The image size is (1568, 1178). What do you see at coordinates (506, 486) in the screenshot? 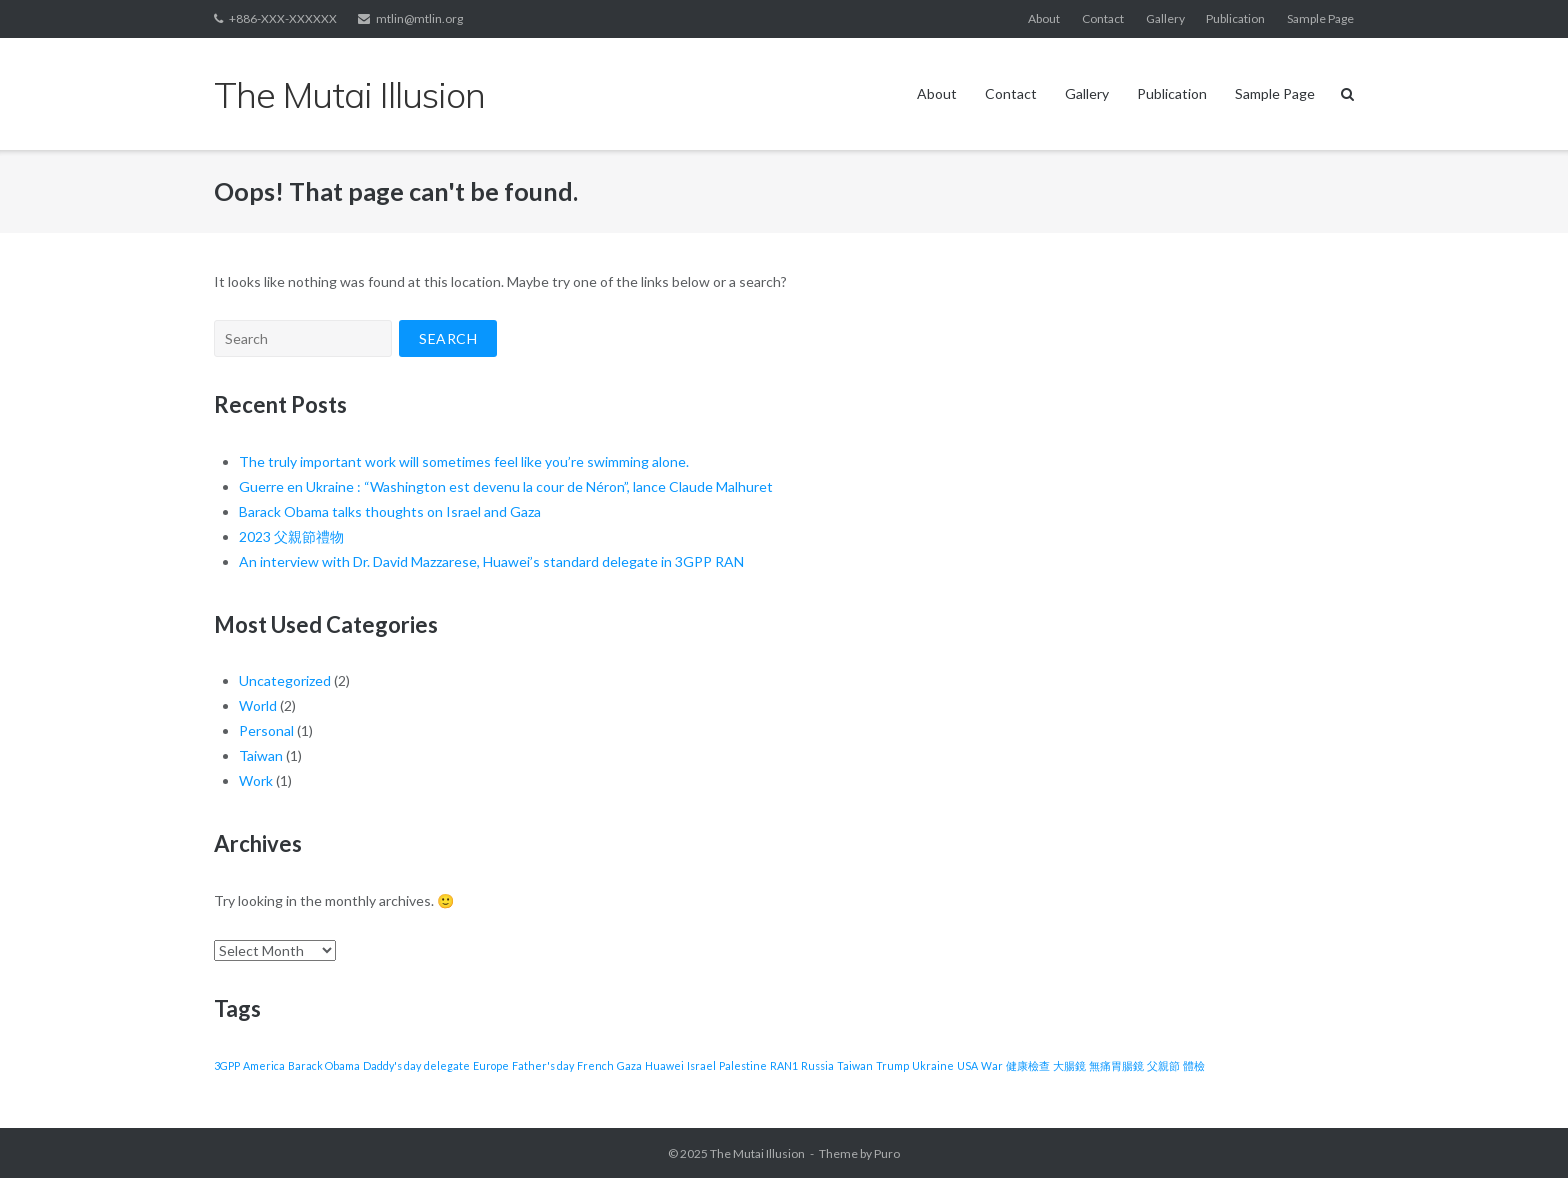
I see `Guerre en Ukraine : “Washington est devenu la cour de Néron”, lance Claude Malhuret` at bounding box center [506, 486].